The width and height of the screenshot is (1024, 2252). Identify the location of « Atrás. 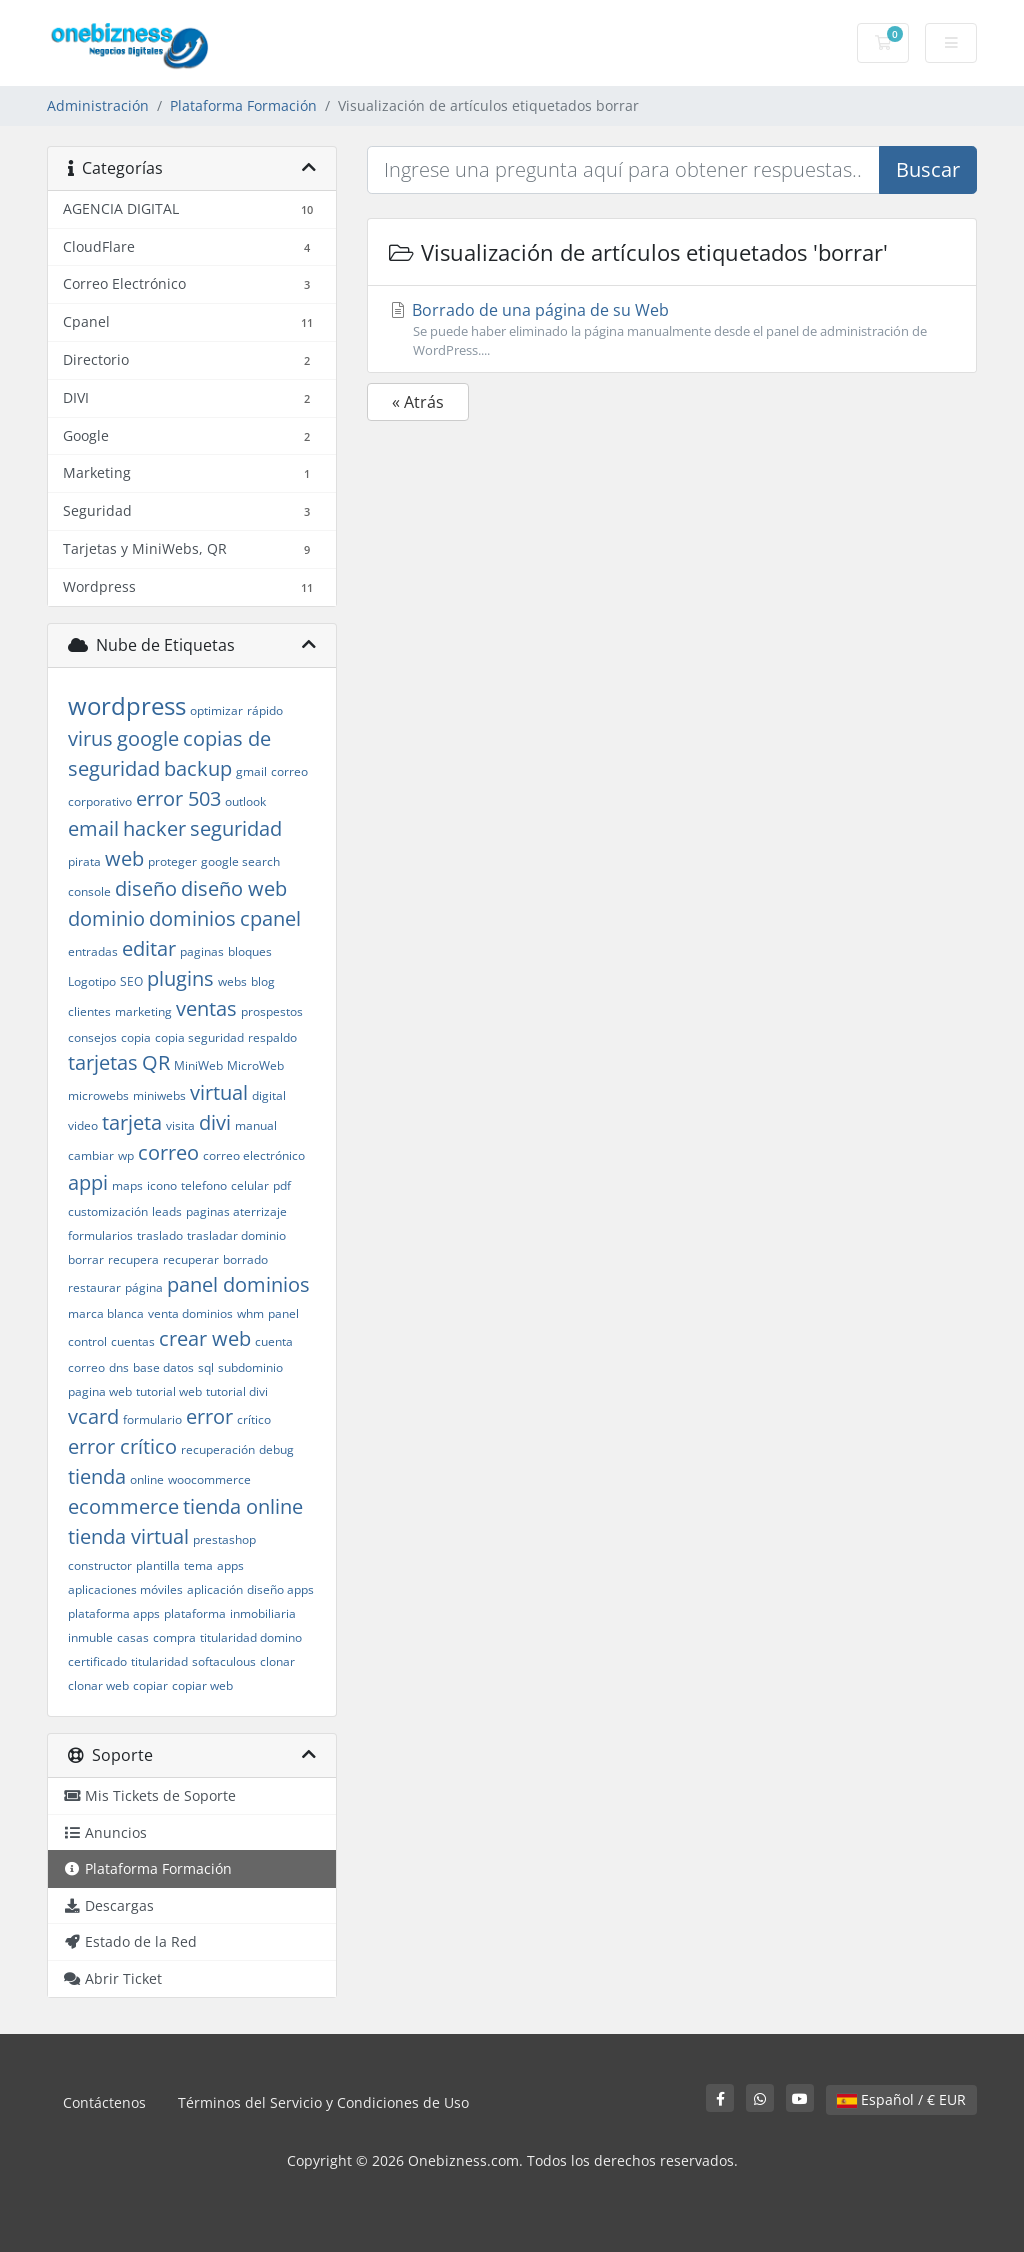
(418, 402).